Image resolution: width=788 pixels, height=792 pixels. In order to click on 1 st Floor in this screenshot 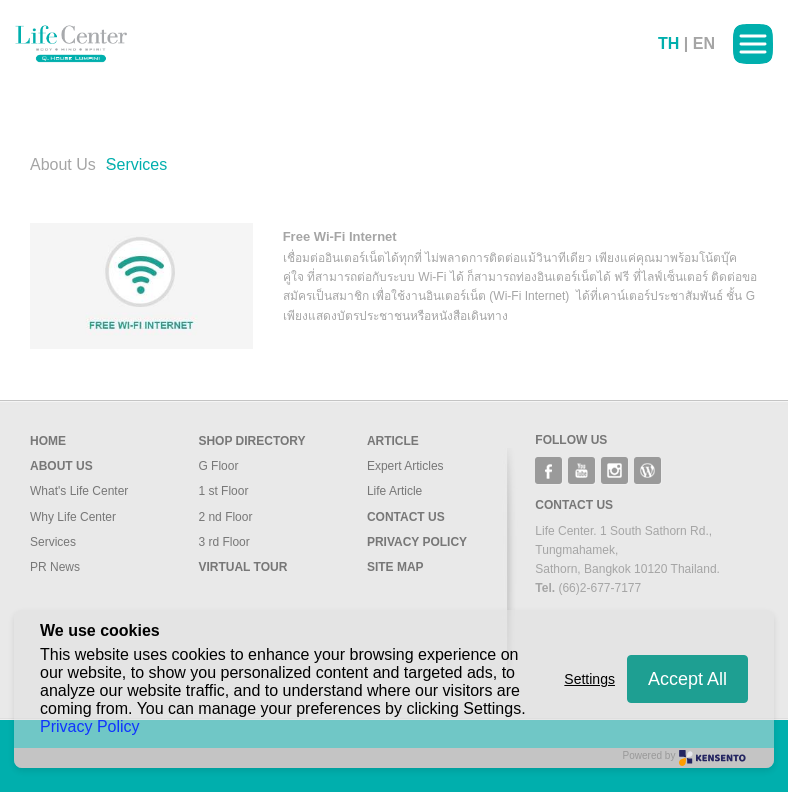, I will do `click(223, 491)`.